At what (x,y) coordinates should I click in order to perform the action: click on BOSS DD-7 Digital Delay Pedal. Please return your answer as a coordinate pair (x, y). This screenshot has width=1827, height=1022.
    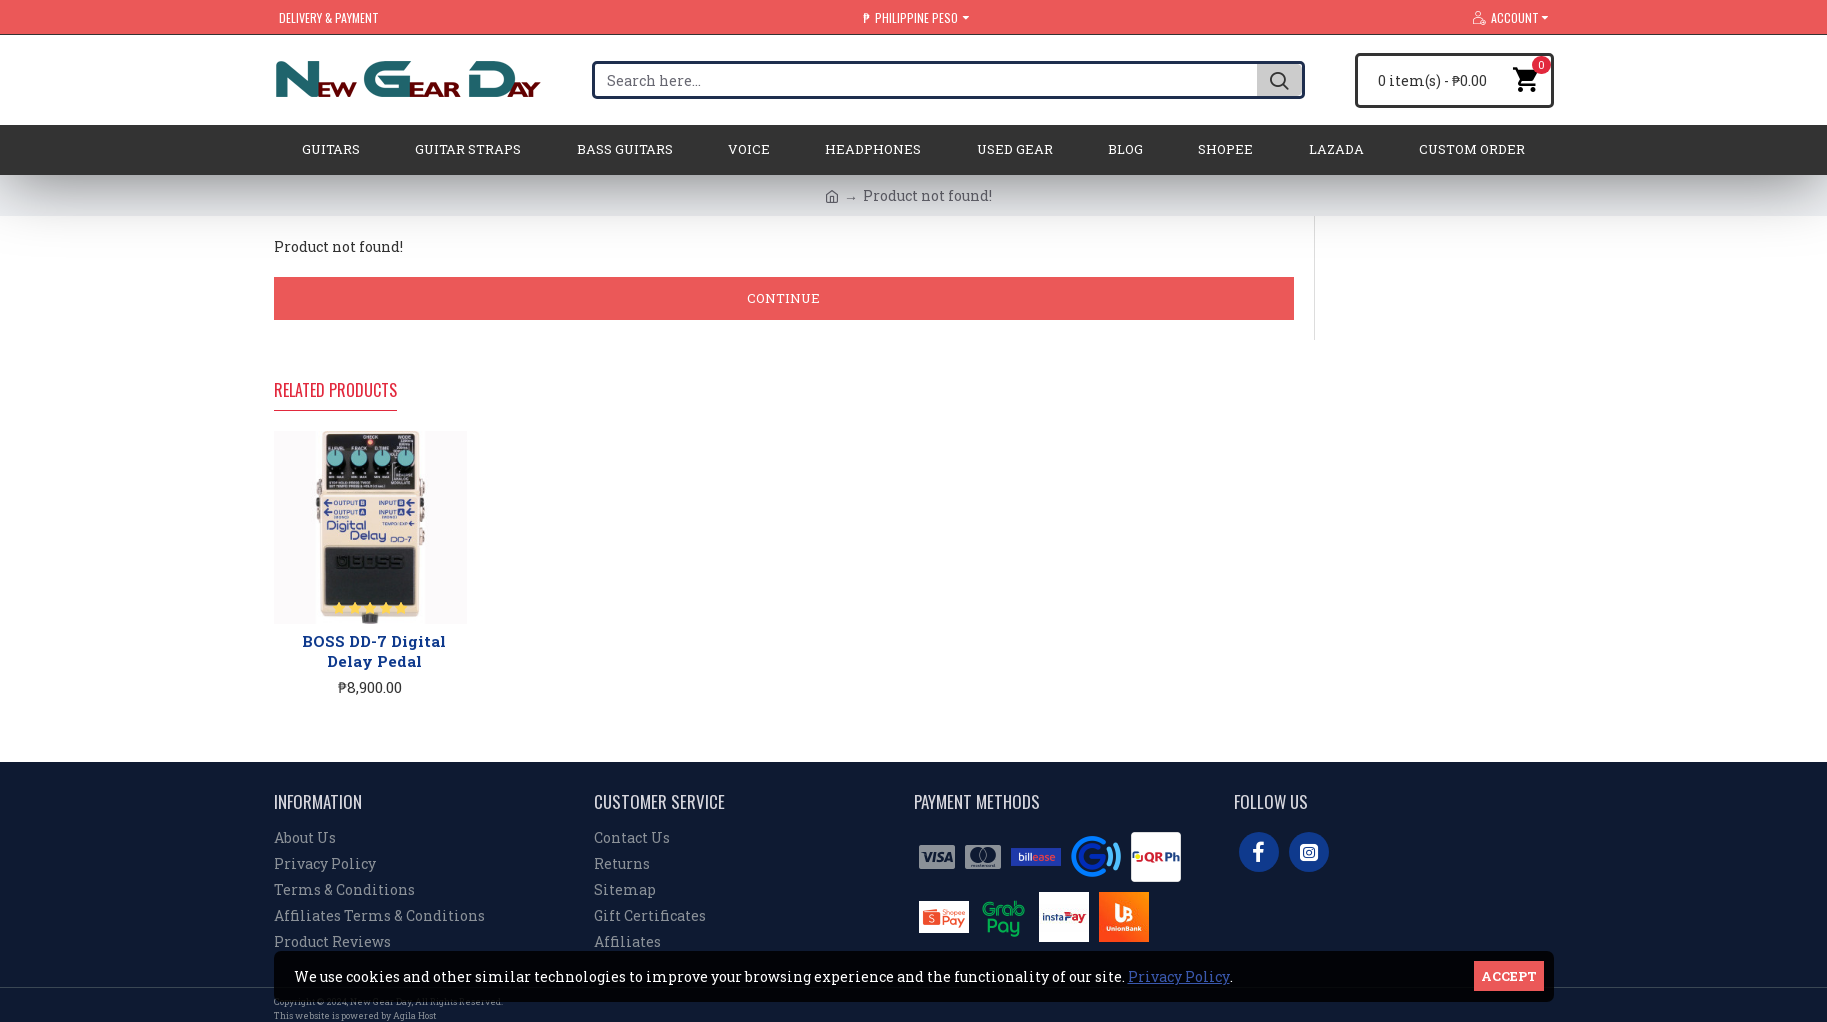
    Looking at the image, I should click on (374, 651).